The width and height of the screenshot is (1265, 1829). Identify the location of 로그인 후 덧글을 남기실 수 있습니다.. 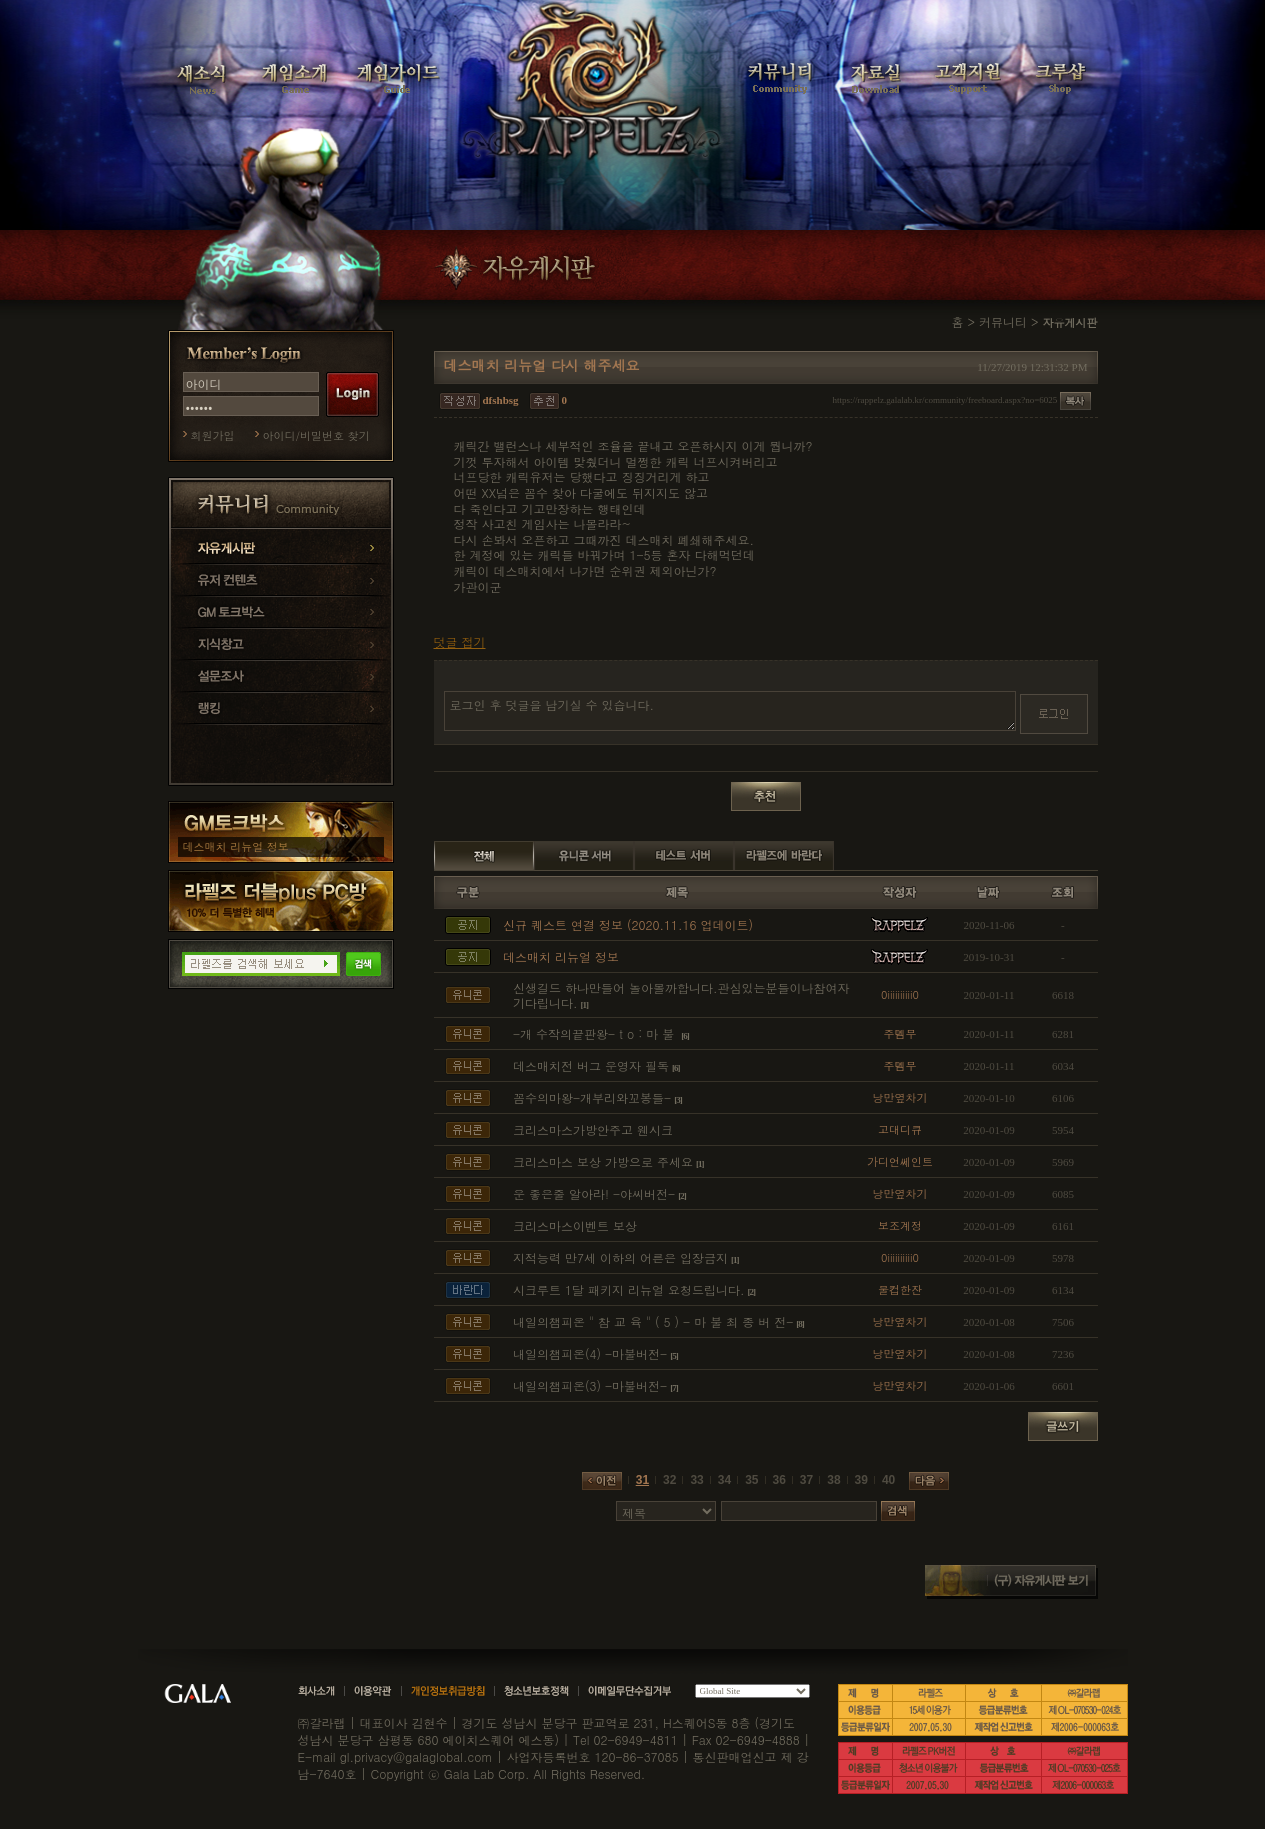
(730, 711).